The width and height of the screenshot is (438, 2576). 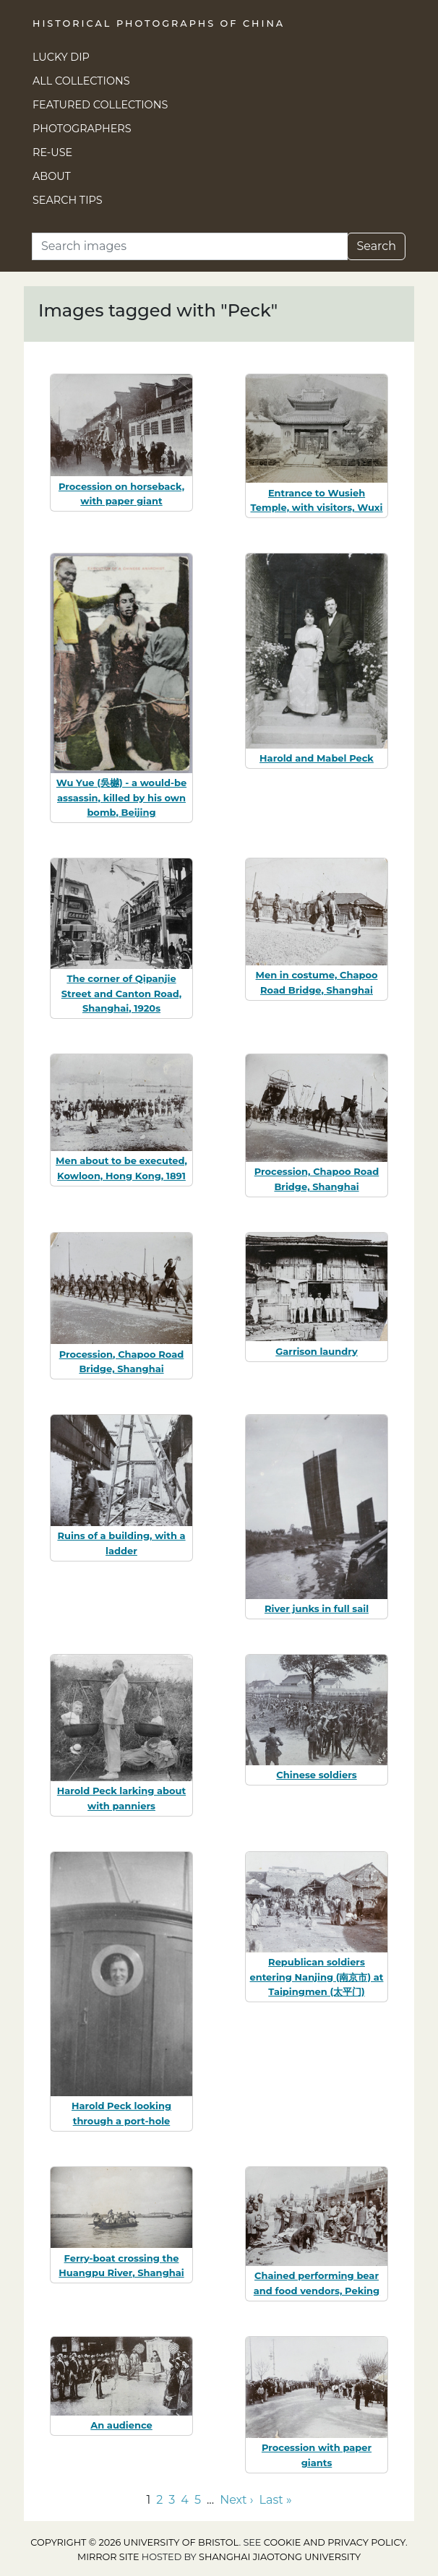 What do you see at coordinates (68, 200) in the screenshot?
I see `Search Tips` at bounding box center [68, 200].